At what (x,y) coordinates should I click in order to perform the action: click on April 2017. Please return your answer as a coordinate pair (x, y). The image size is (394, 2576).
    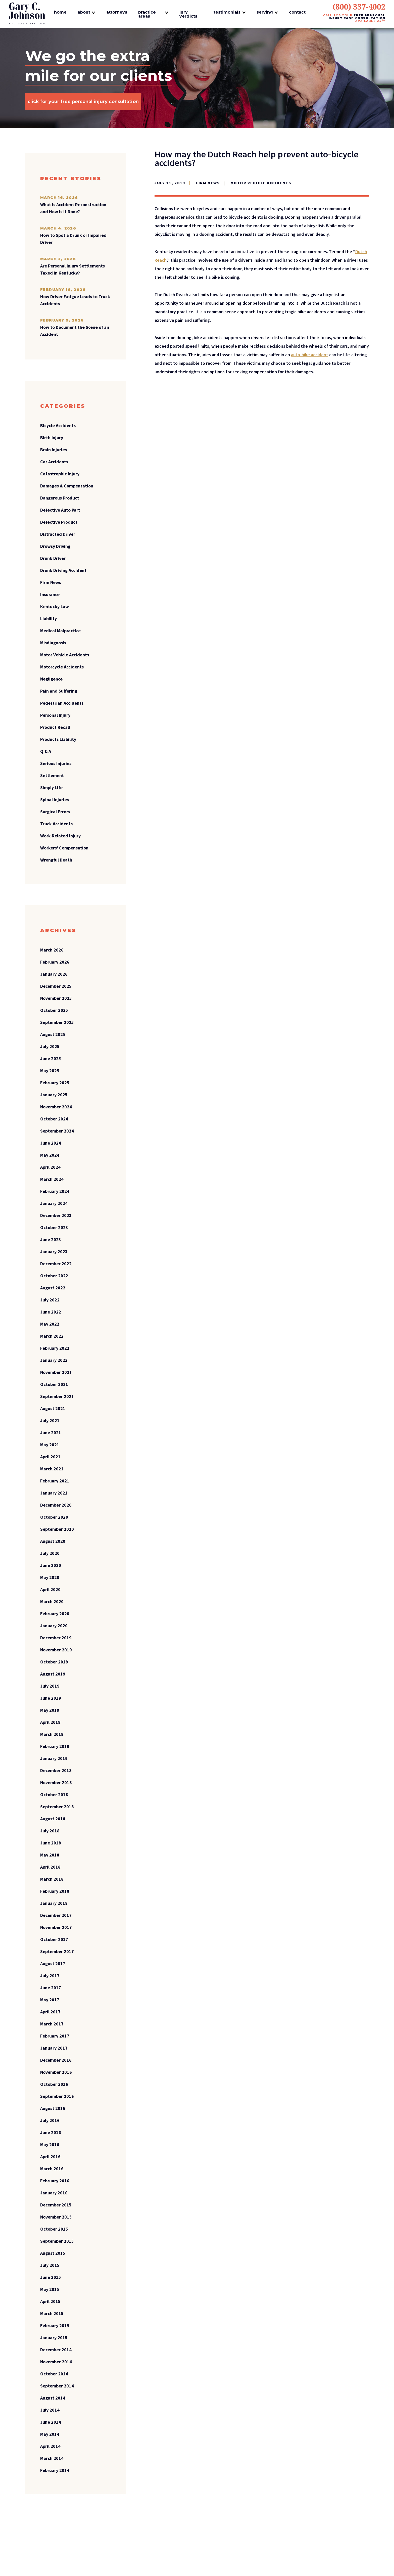
    Looking at the image, I should click on (50, 2012).